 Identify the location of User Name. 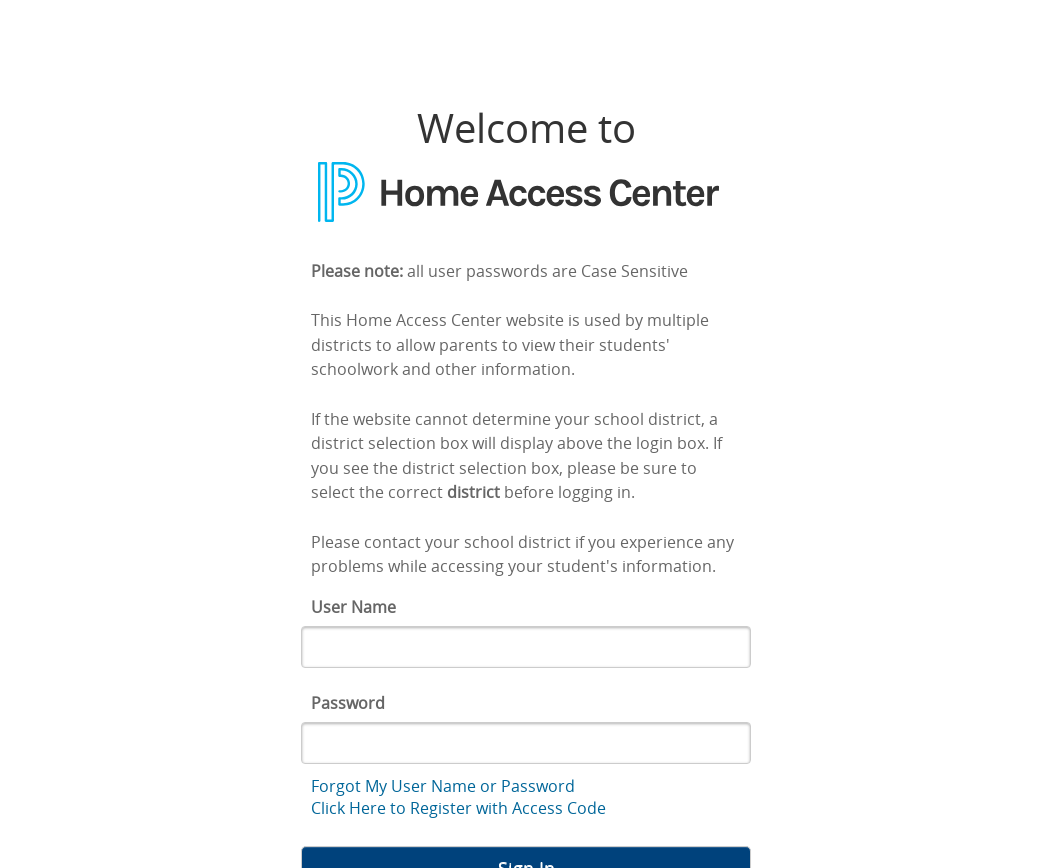
(353, 607).